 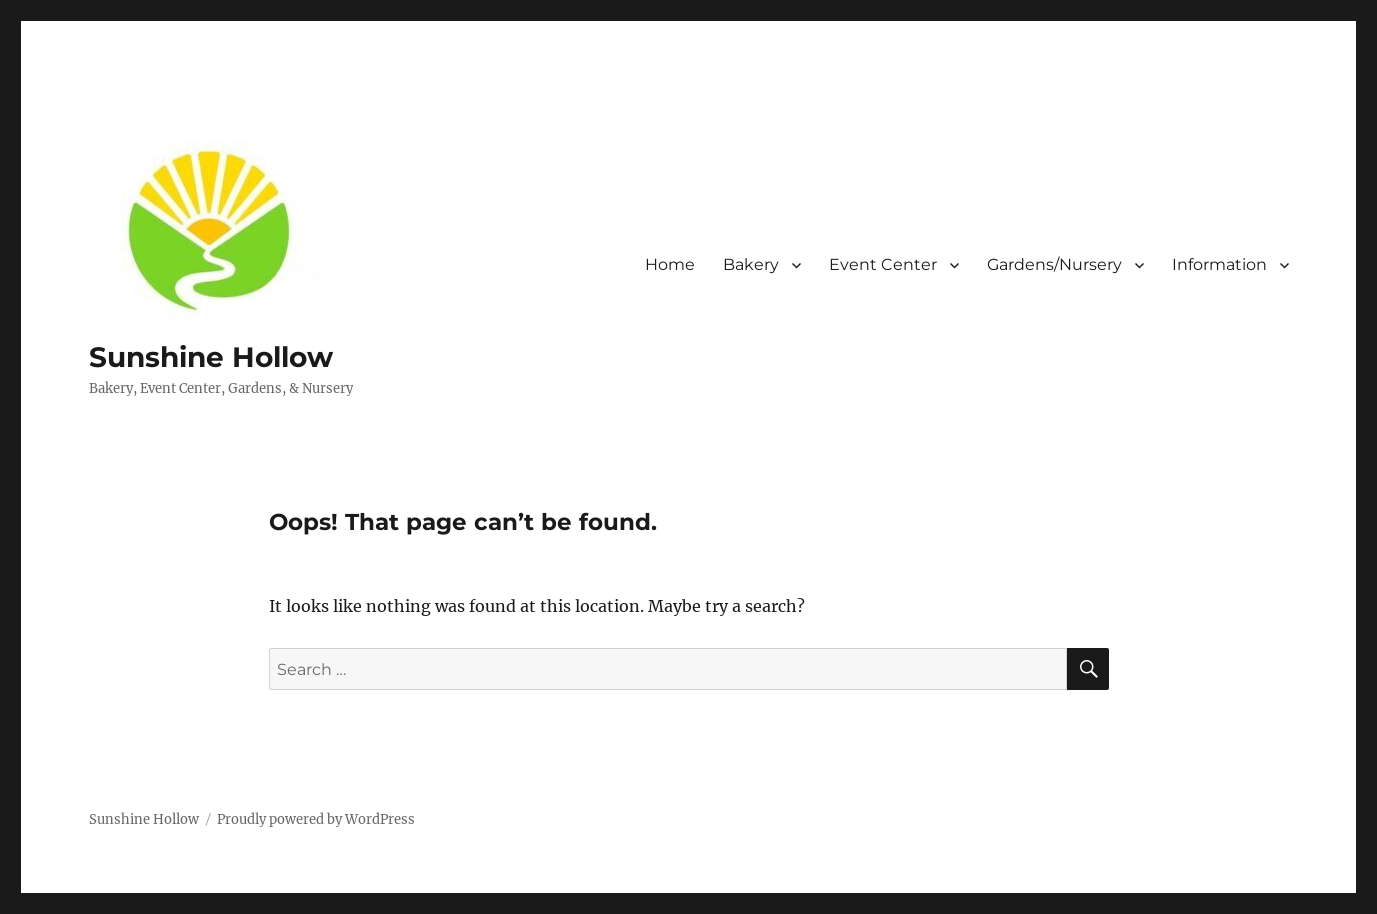 What do you see at coordinates (883, 264) in the screenshot?
I see `Event Center` at bounding box center [883, 264].